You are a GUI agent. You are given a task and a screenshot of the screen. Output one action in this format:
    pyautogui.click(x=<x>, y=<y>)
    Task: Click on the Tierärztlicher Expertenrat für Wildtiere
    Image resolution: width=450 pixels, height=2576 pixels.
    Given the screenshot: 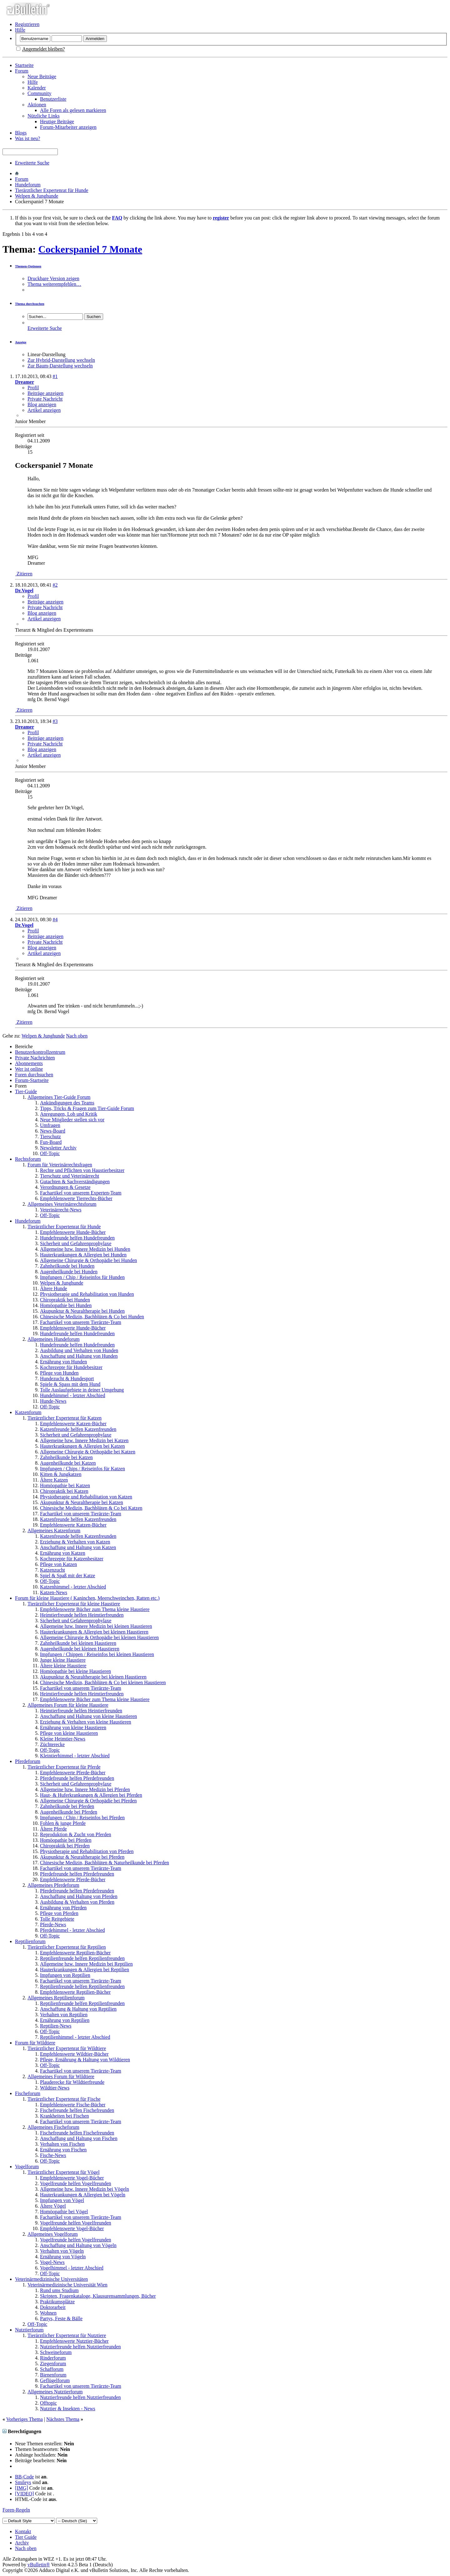 What is the action you would take?
    pyautogui.click(x=67, y=2048)
    